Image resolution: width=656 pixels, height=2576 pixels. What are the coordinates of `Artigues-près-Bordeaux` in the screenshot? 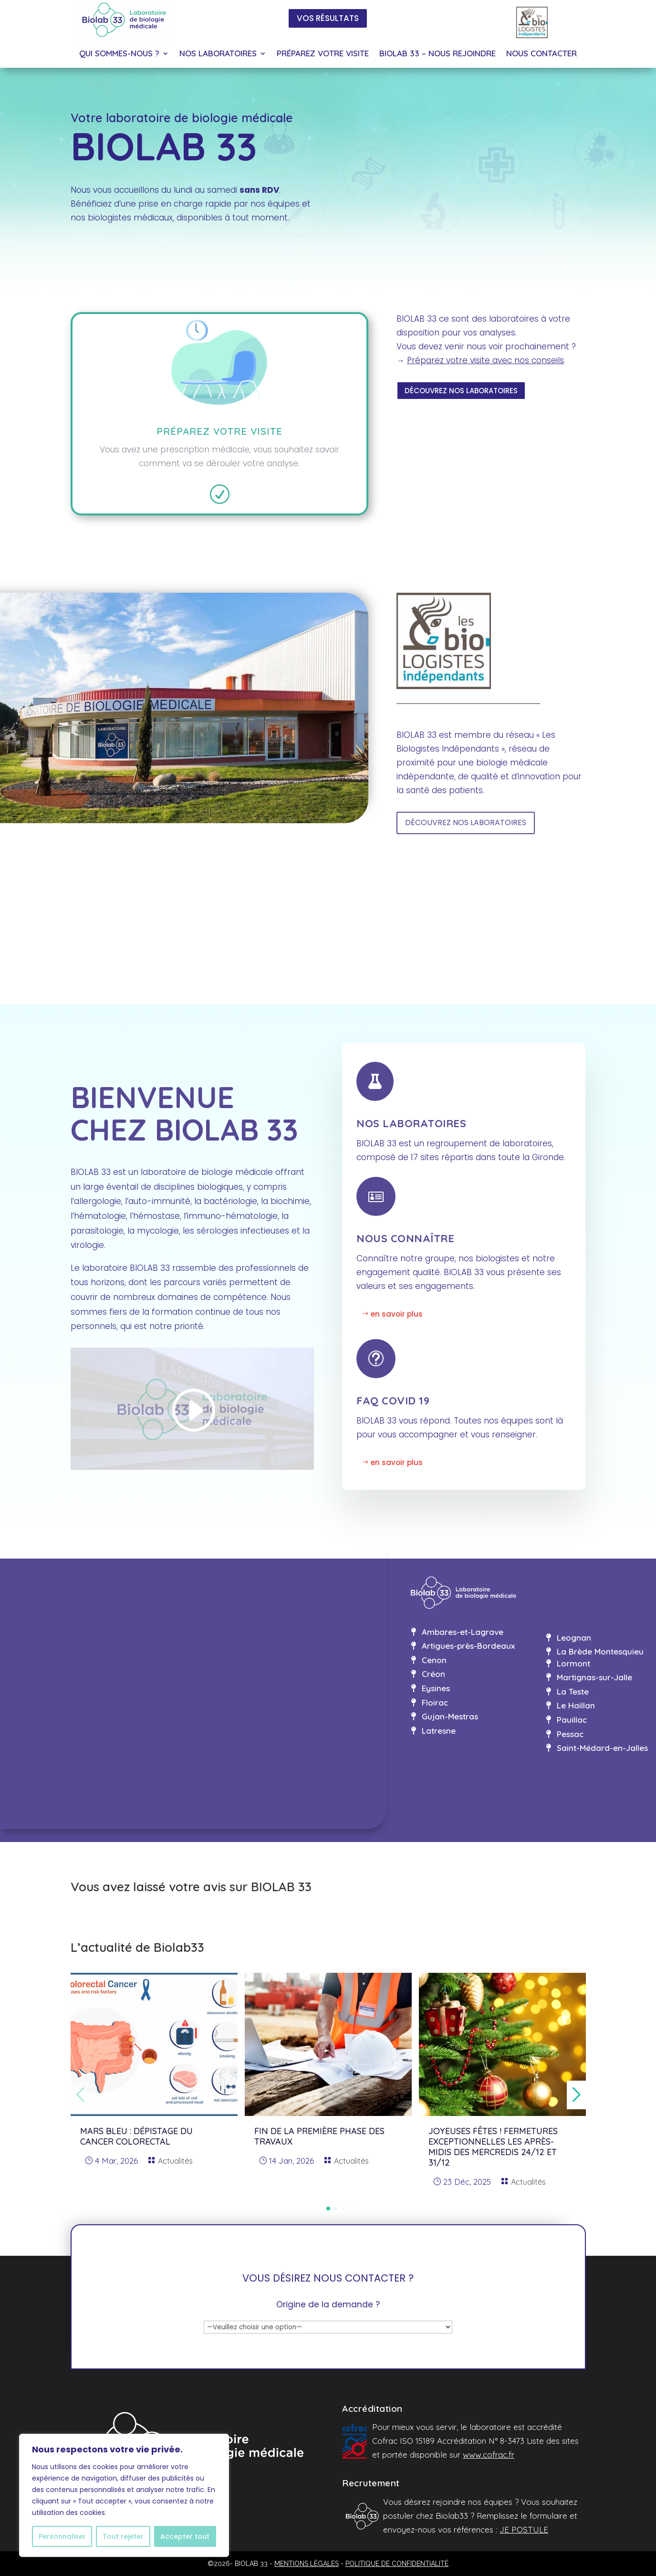 It's located at (468, 1646).